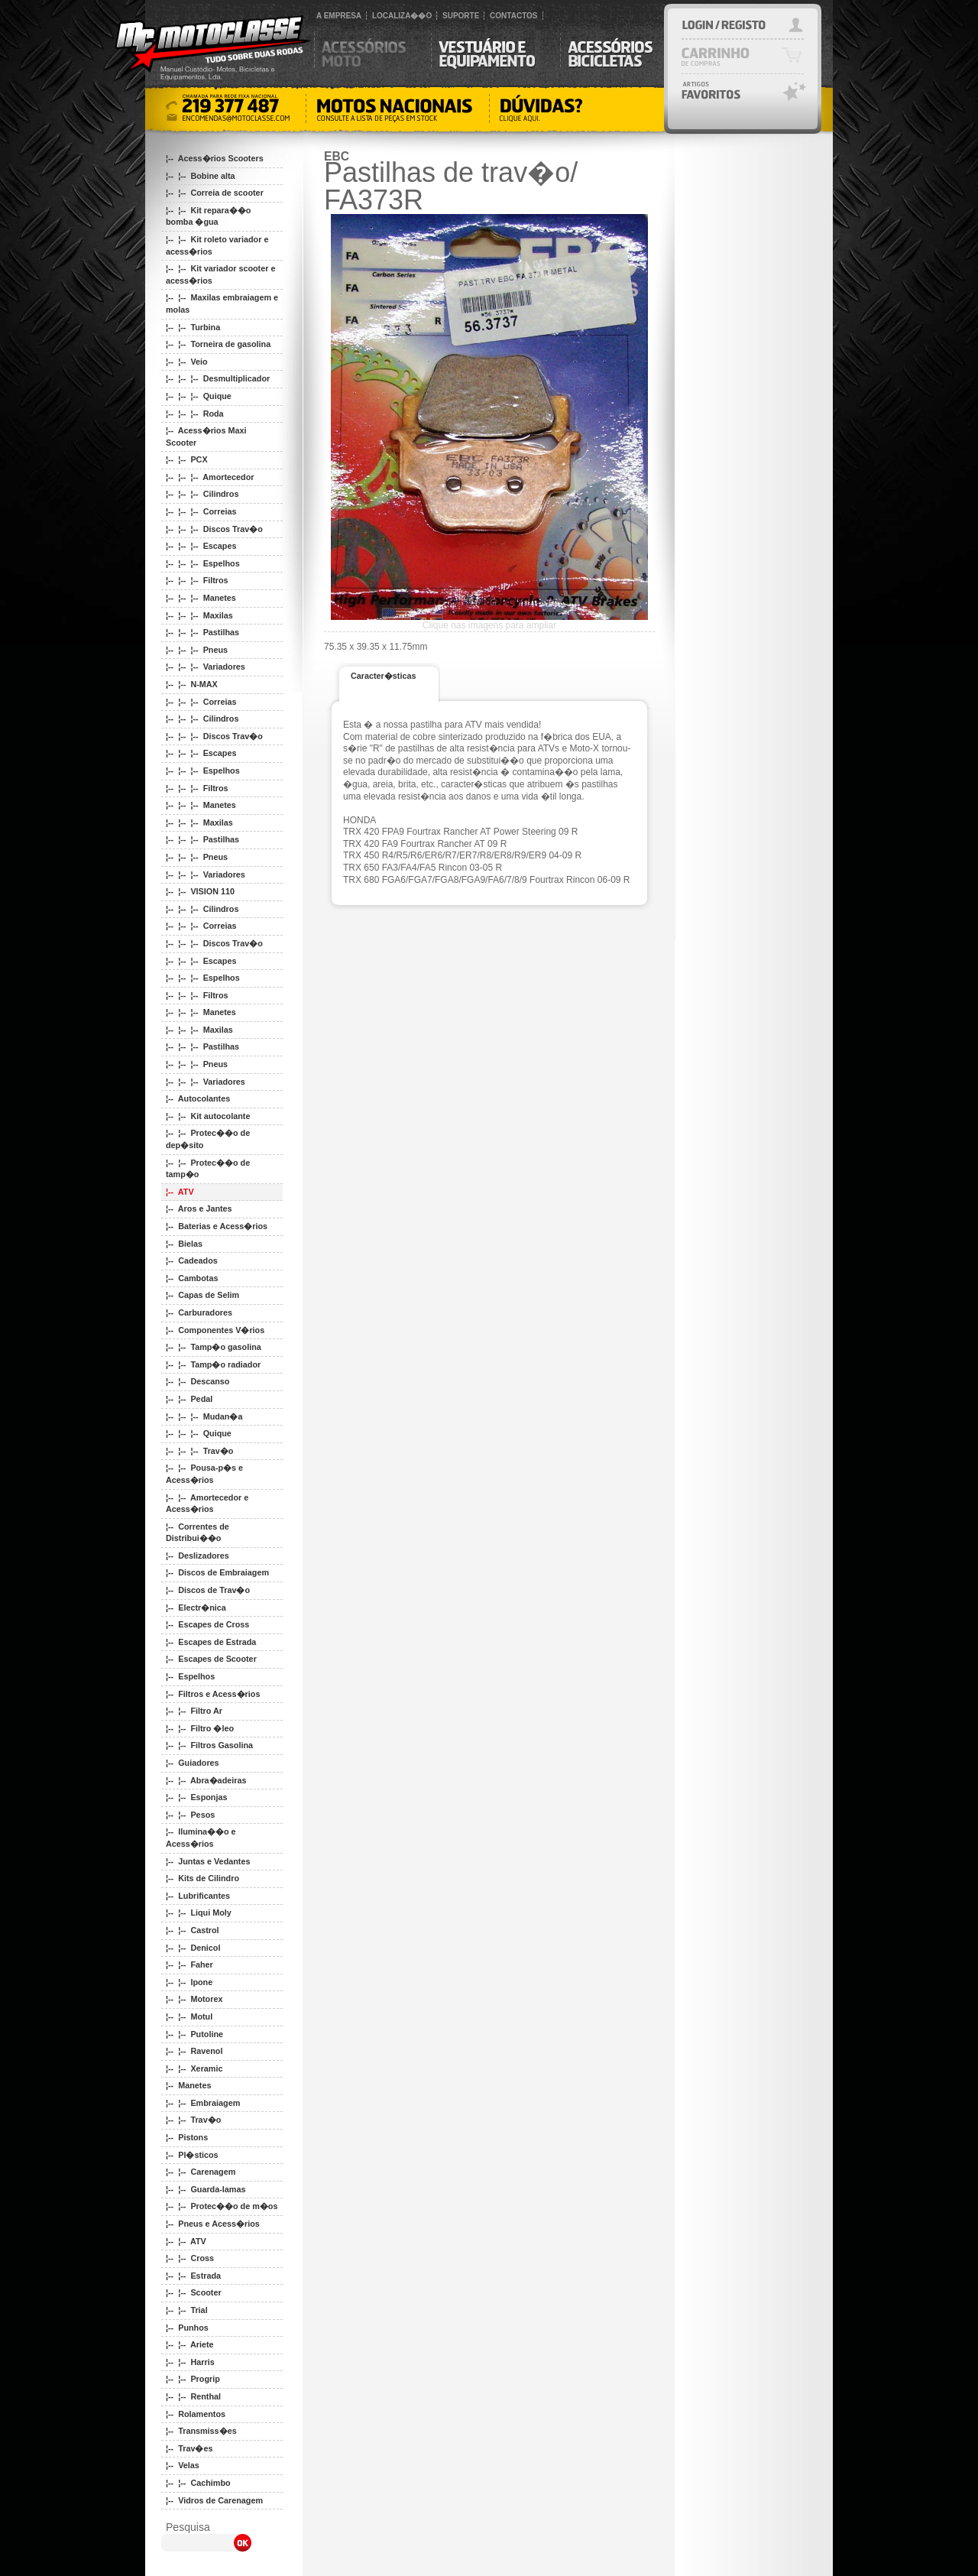 The height and width of the screenshot is (2576, 978). What do you see at coordinates (213, 1693) in the screenshot?
I see `¦-- Filtros e Acess�rios` at bounding box center [213, 1693].